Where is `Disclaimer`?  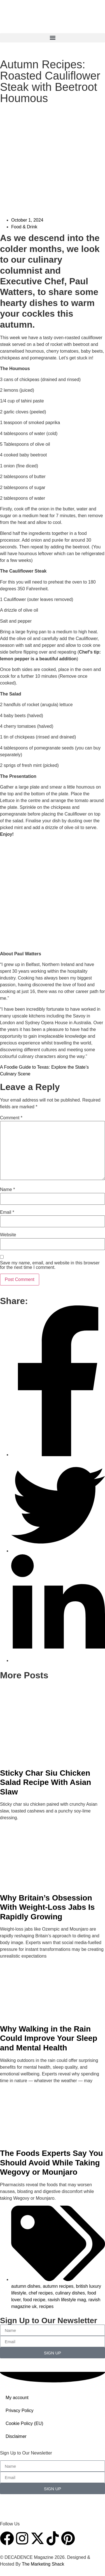
Disclaimer is located at coordinates (16, 2436).